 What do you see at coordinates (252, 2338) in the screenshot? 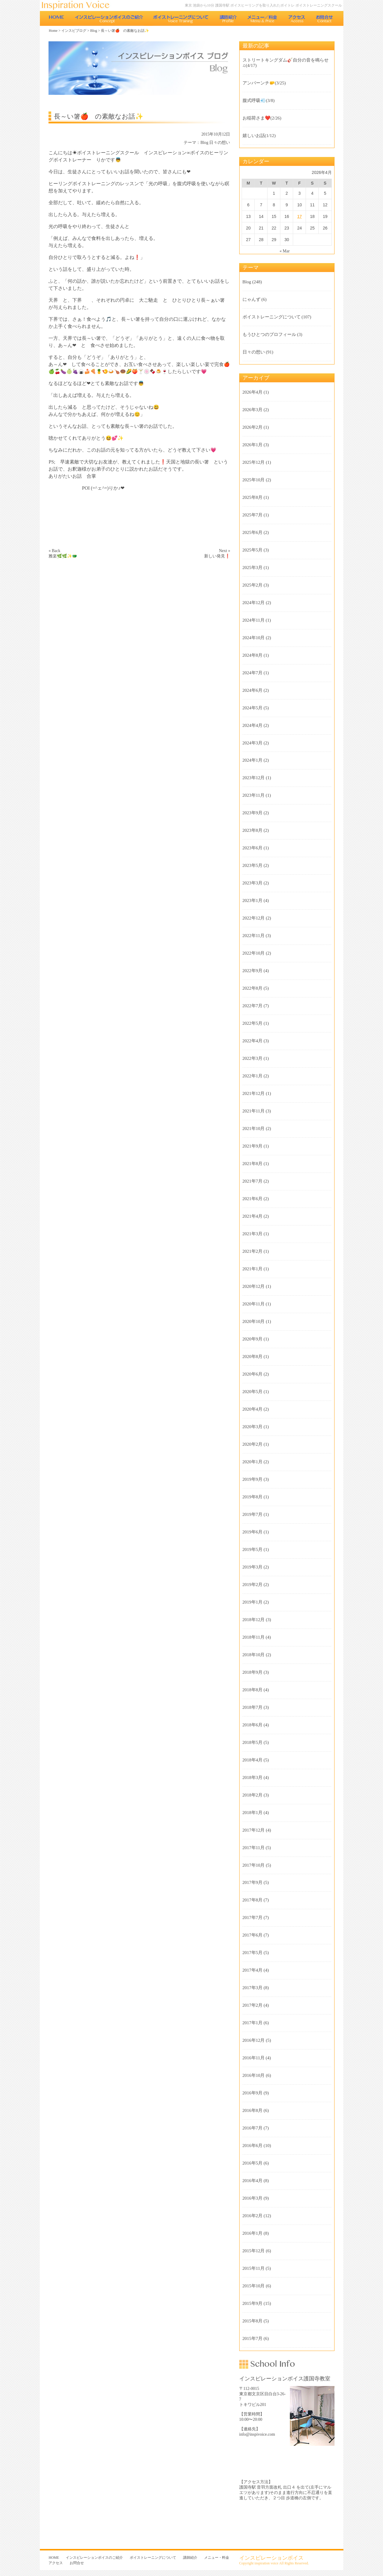
I see `2015年7月` at bounding box center [252, 2338].